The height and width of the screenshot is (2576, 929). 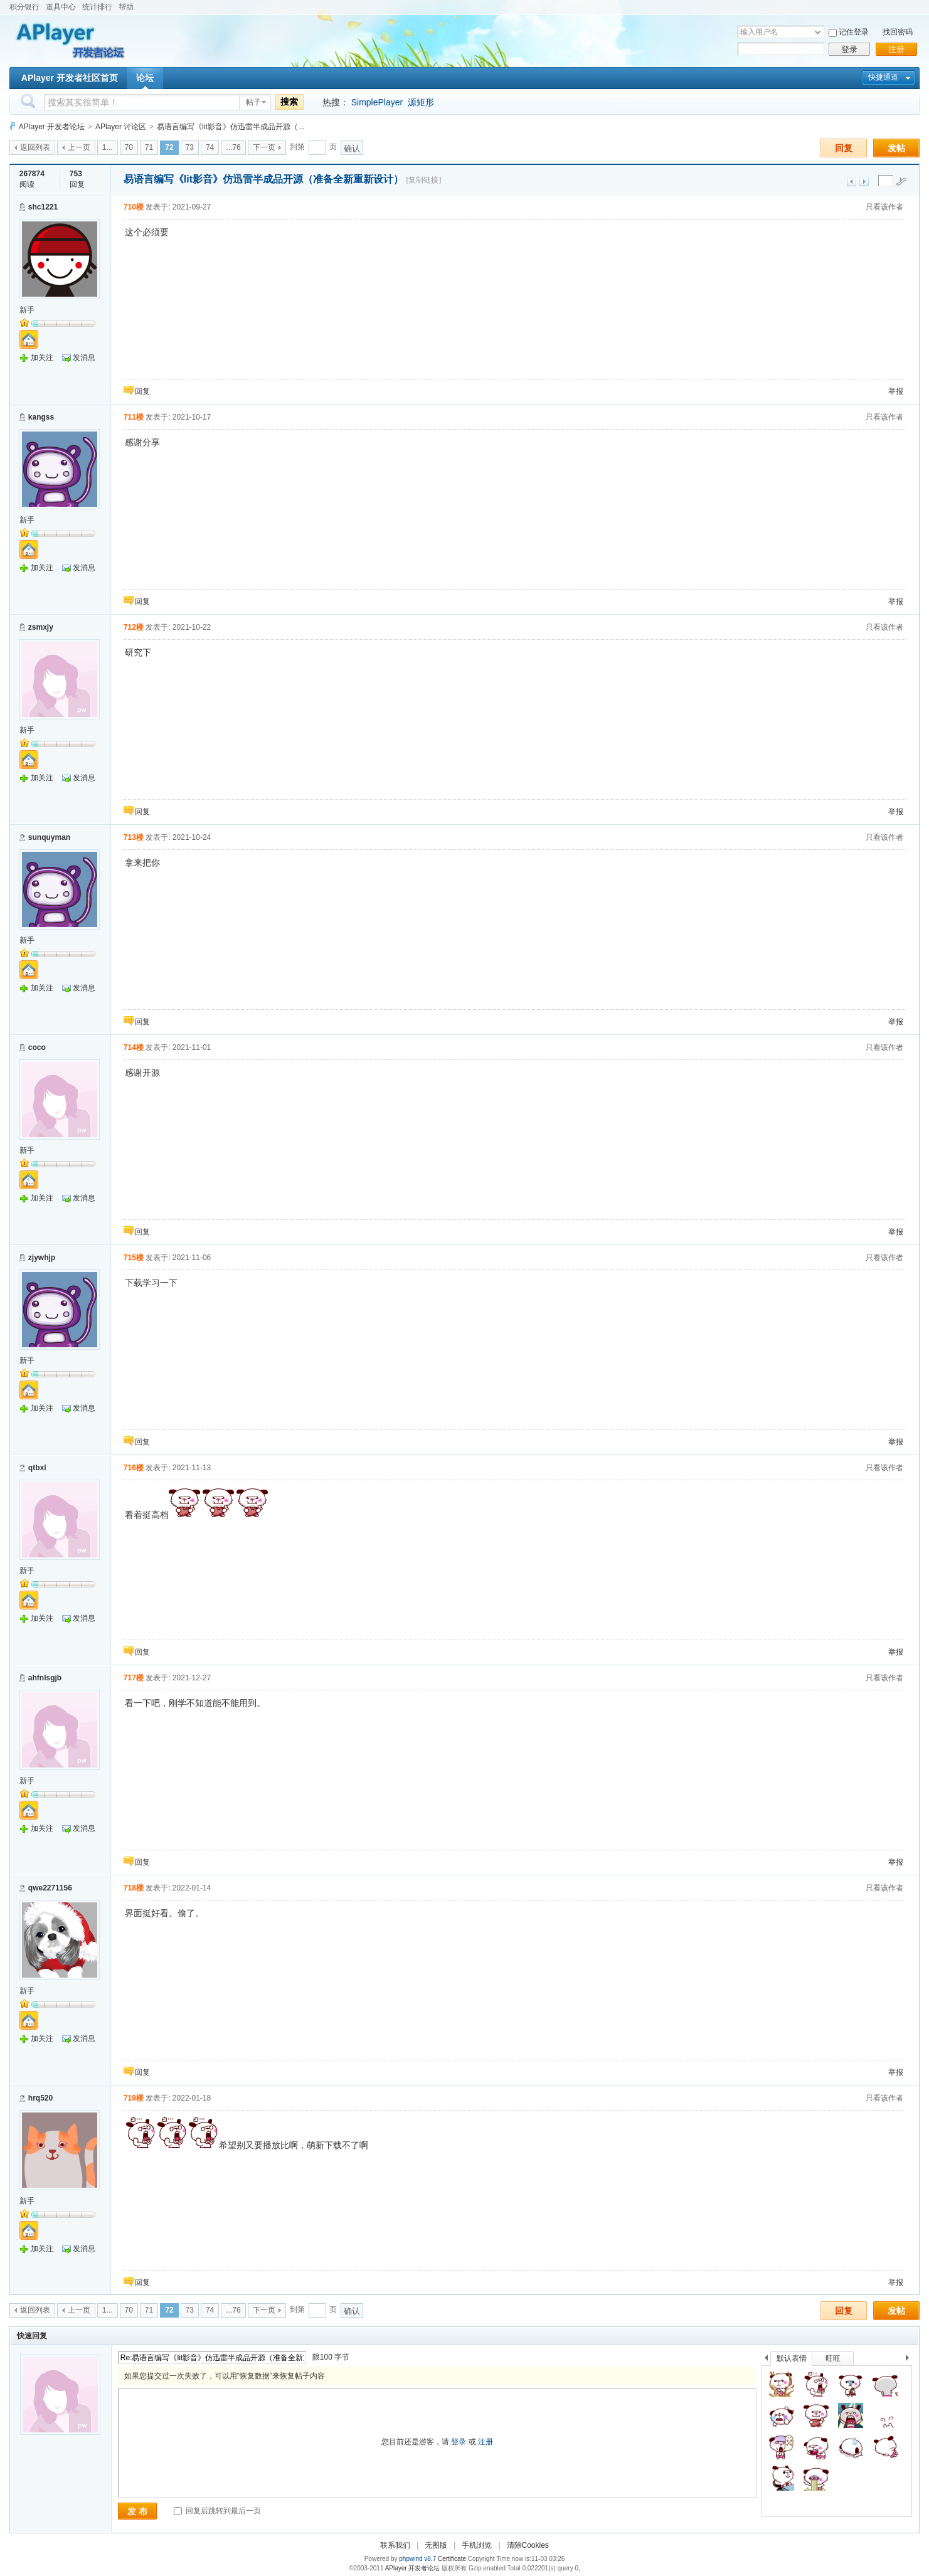 I want to click on 易语言编写《lit影音》仿迅雷半成品开源（ .., so click(x=230, y=126).